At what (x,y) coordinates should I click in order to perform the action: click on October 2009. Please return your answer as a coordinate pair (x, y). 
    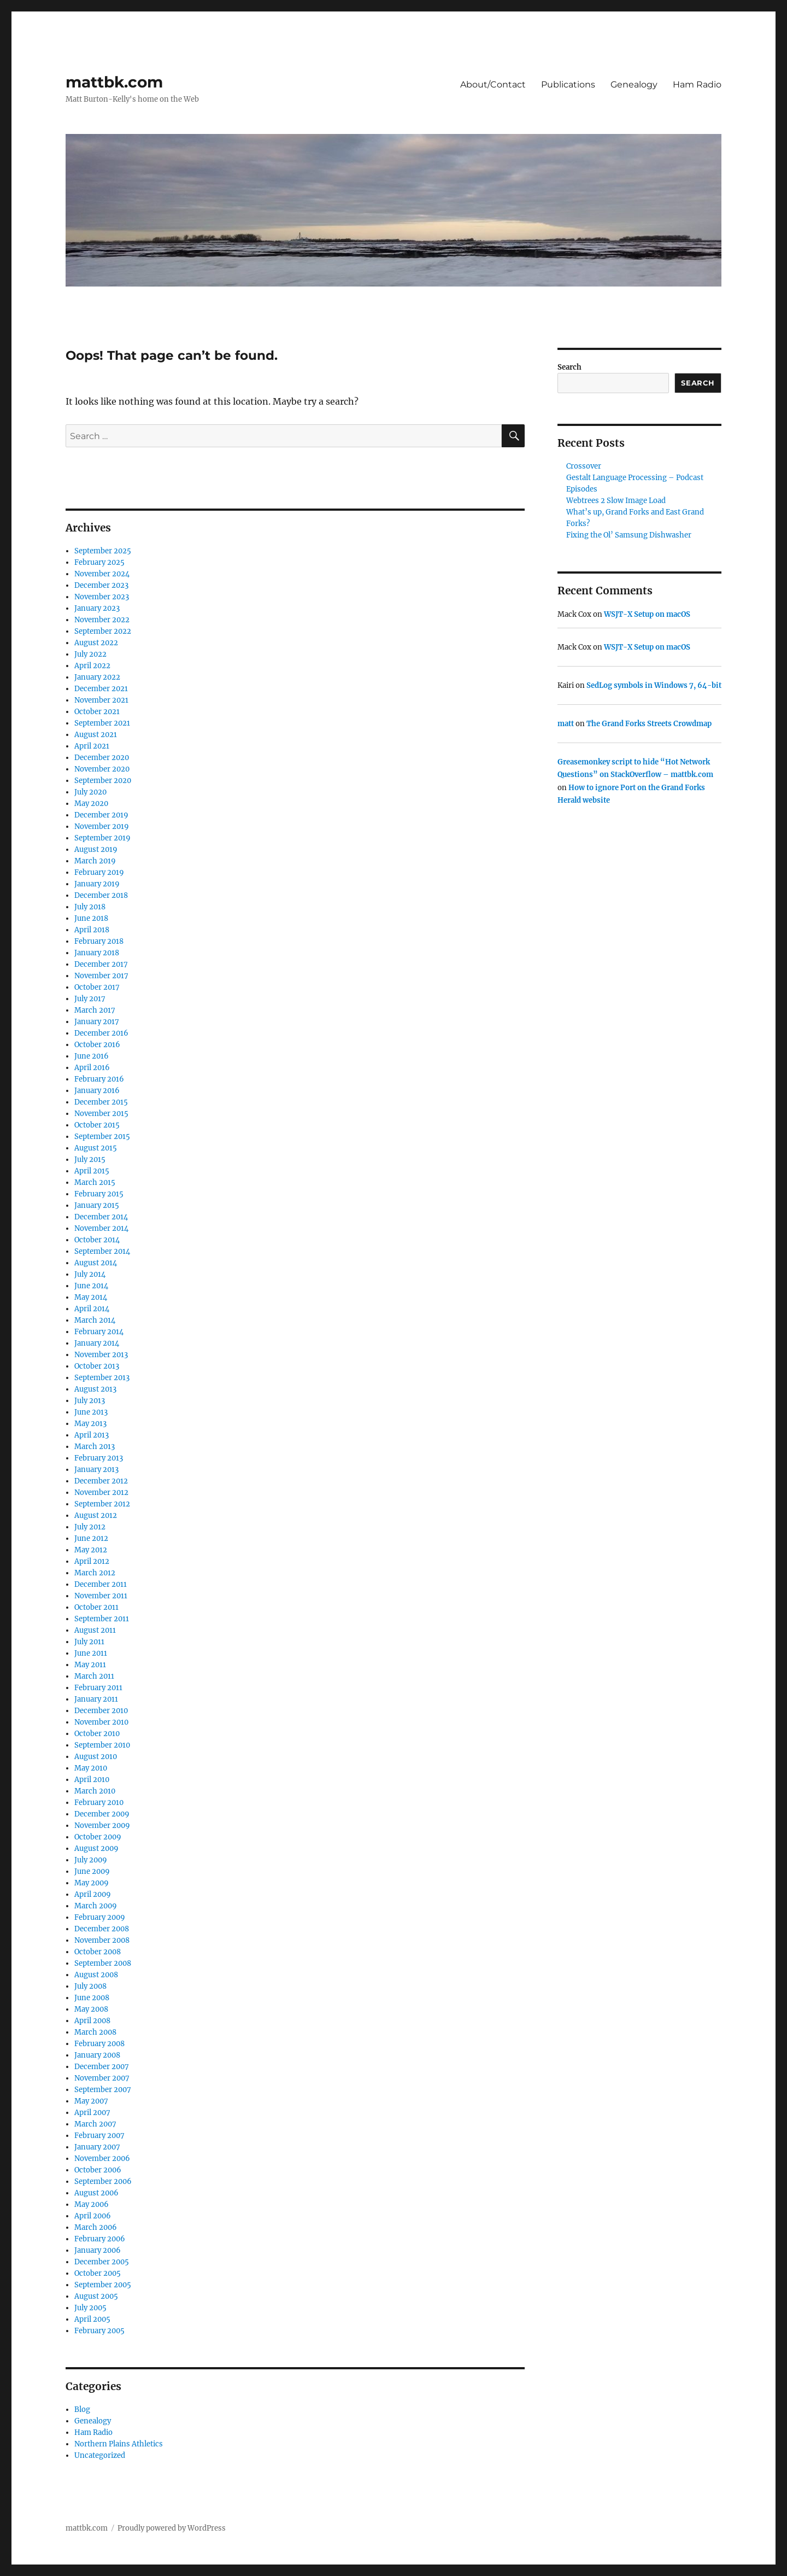
    Looking at the image, I should click on (97, 1837).